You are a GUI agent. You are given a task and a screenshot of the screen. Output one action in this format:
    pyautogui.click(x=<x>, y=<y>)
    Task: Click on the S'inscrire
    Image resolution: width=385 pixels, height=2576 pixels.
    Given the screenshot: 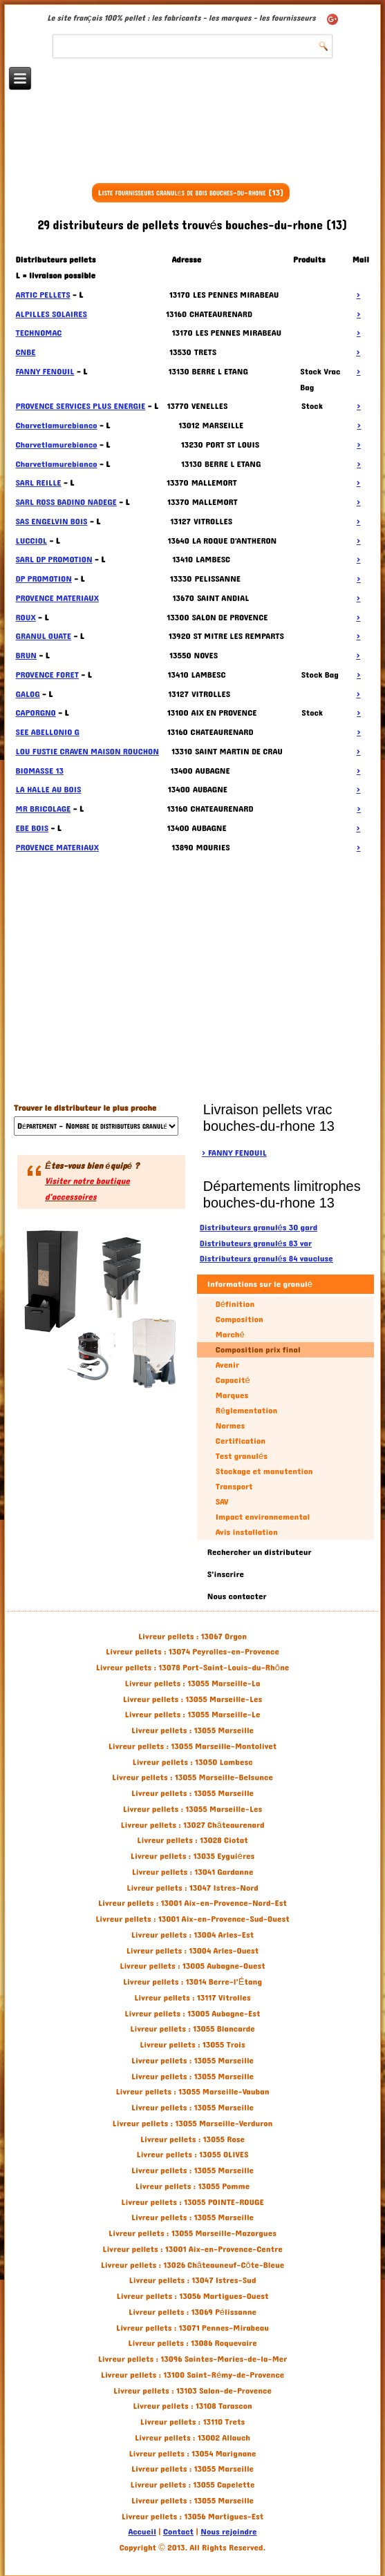 What is the action you would take?
    pyautogui.click(x=225, y=1574)
    